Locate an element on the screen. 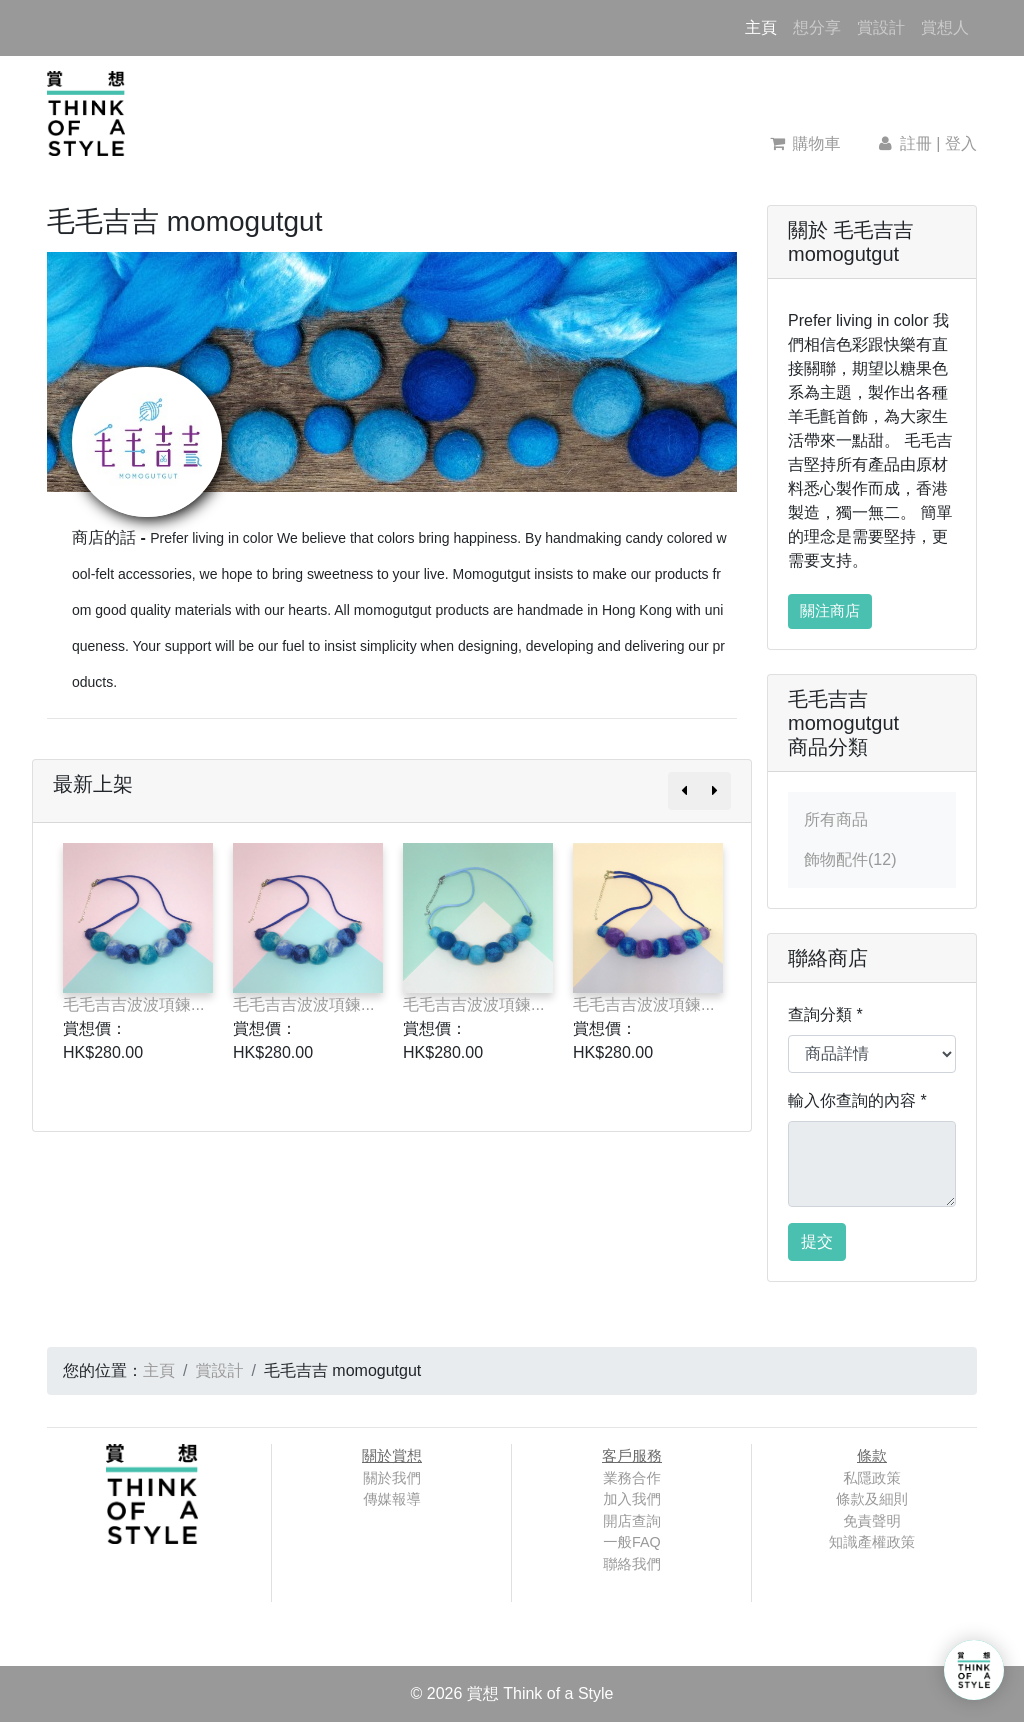 The width and height of the screenshot is (1024, 1722). 購物車 is located at coordinates (805, 143).